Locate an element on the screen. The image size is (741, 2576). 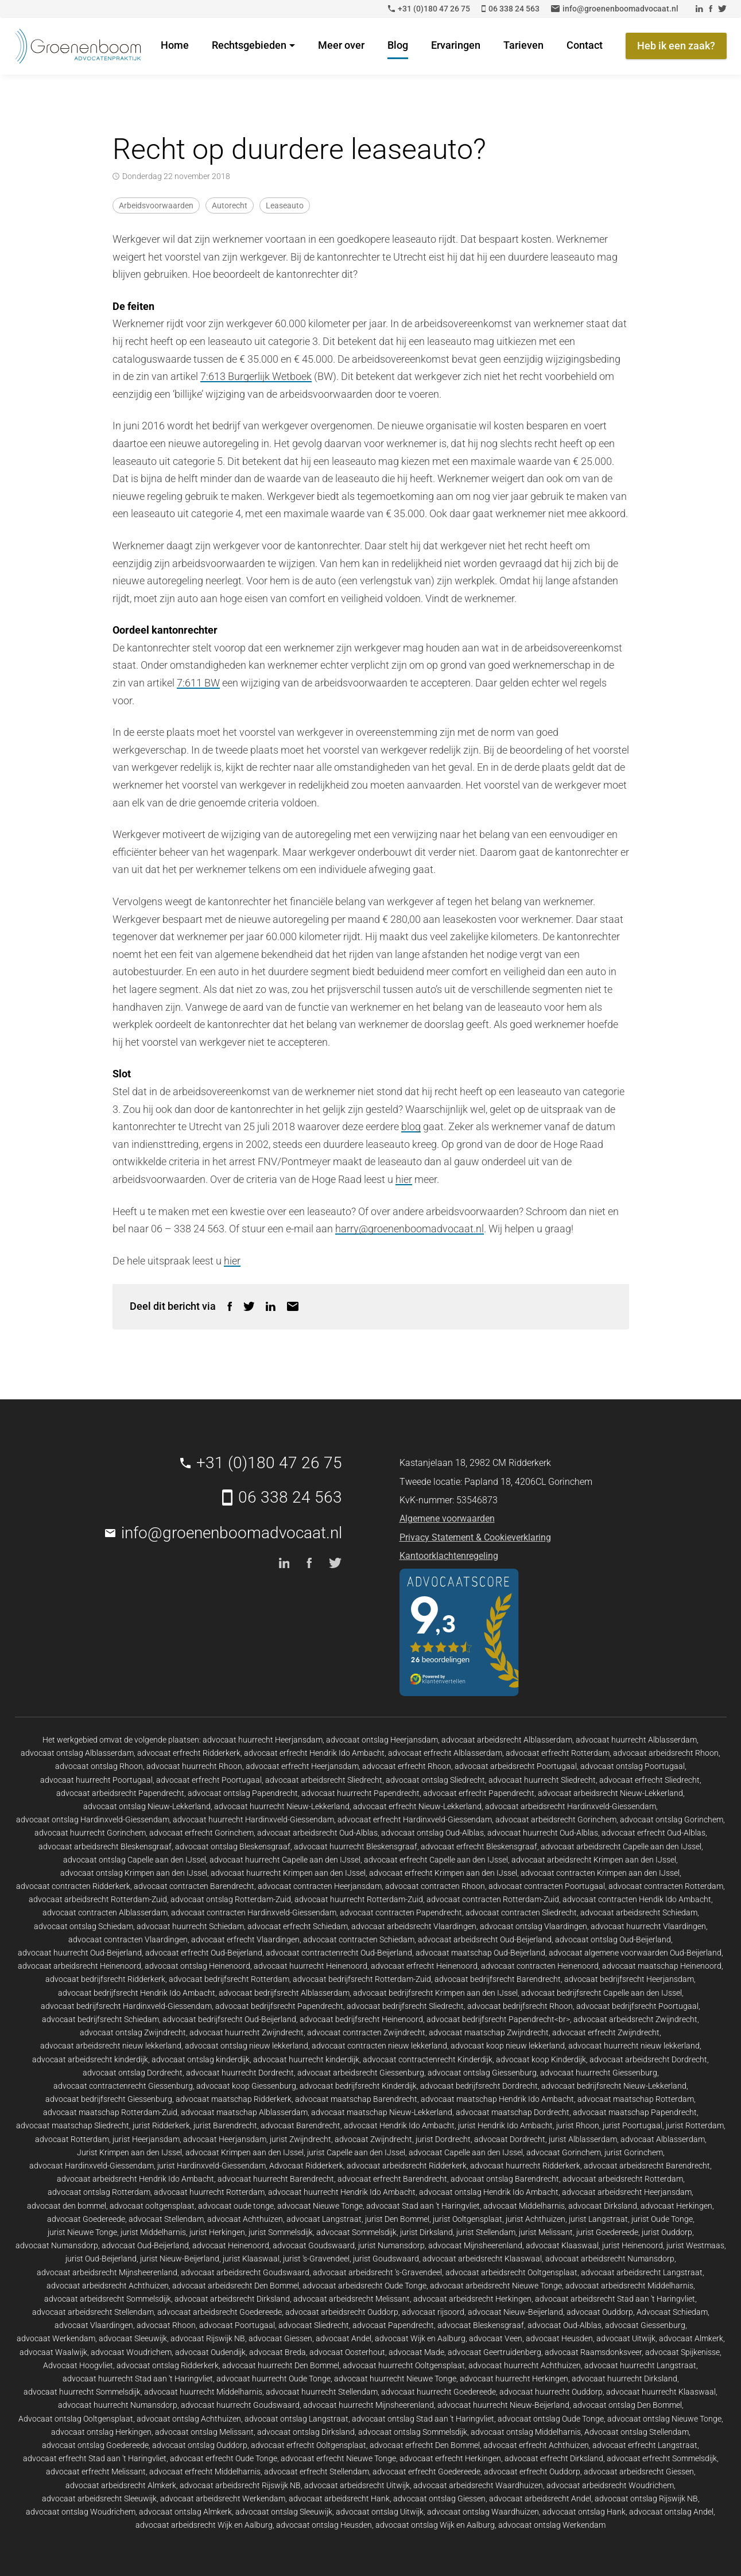
advocaat ontslag Zwijndrecht is located at coordinates (133, 2032).